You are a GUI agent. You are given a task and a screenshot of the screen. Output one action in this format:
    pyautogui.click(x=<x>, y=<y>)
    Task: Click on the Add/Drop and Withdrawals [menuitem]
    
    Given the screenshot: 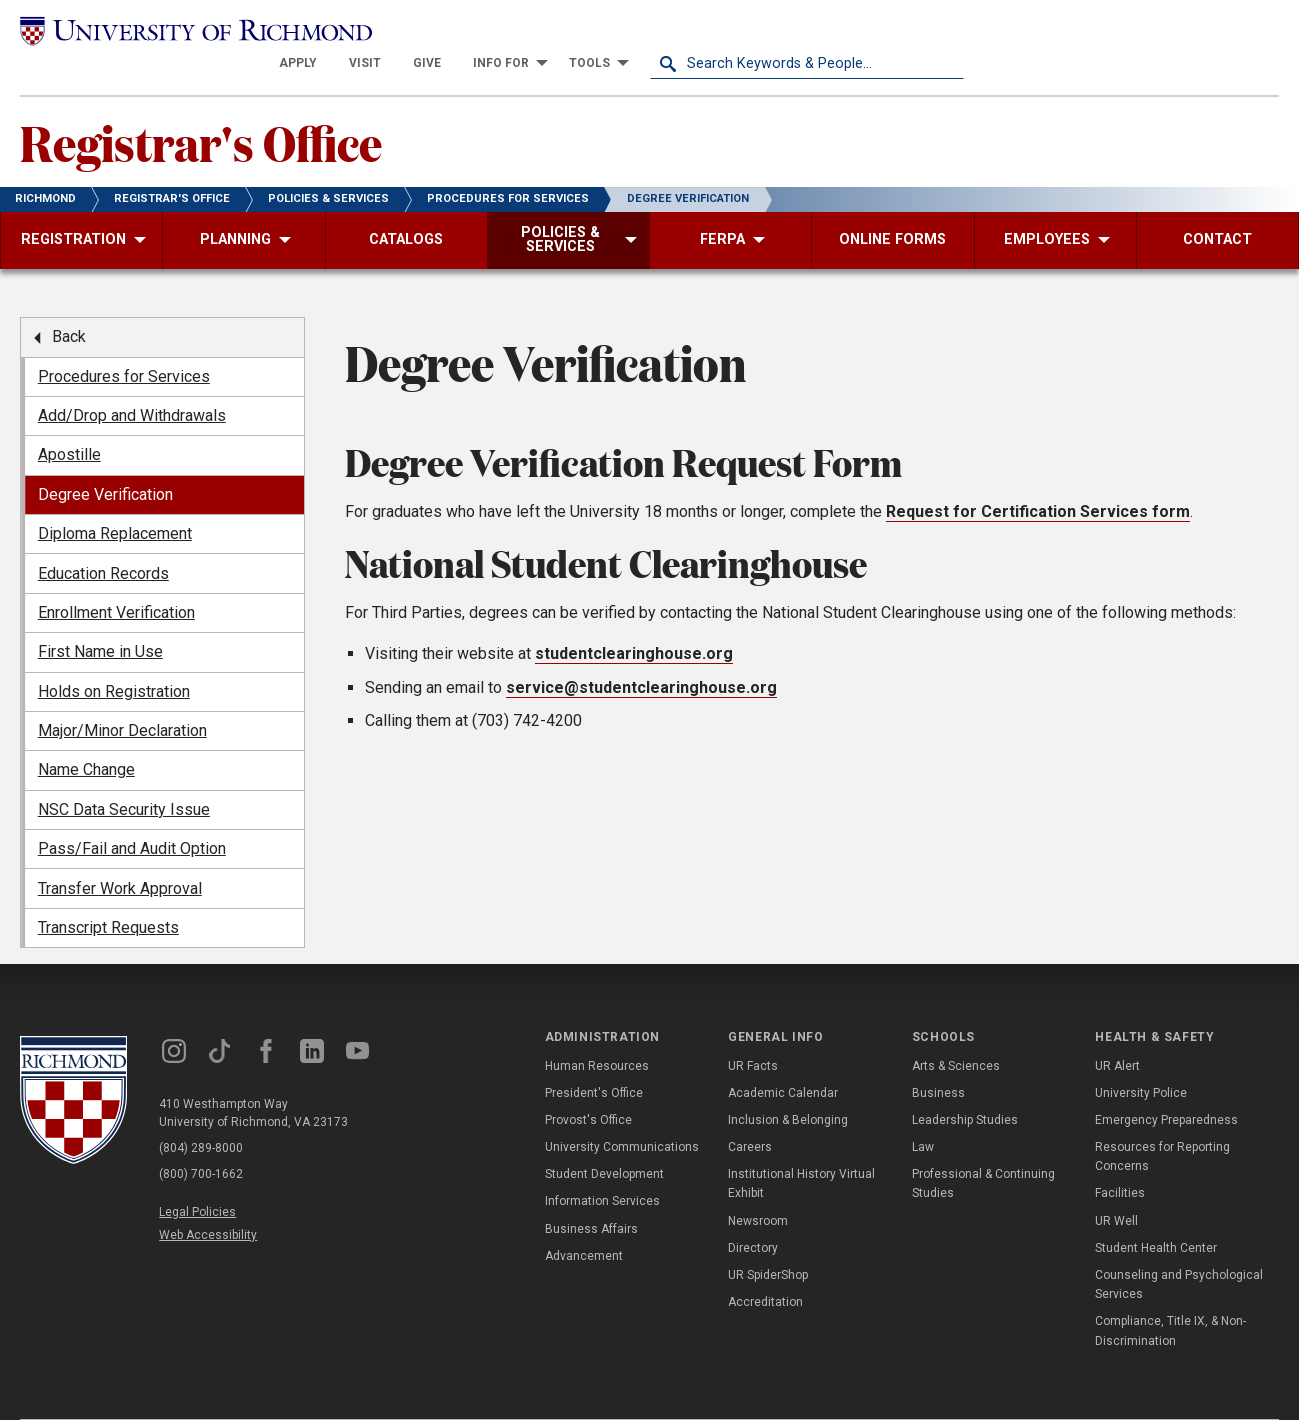 What is the action you would take?
    pyautogui.click(x=132, y=384)
    